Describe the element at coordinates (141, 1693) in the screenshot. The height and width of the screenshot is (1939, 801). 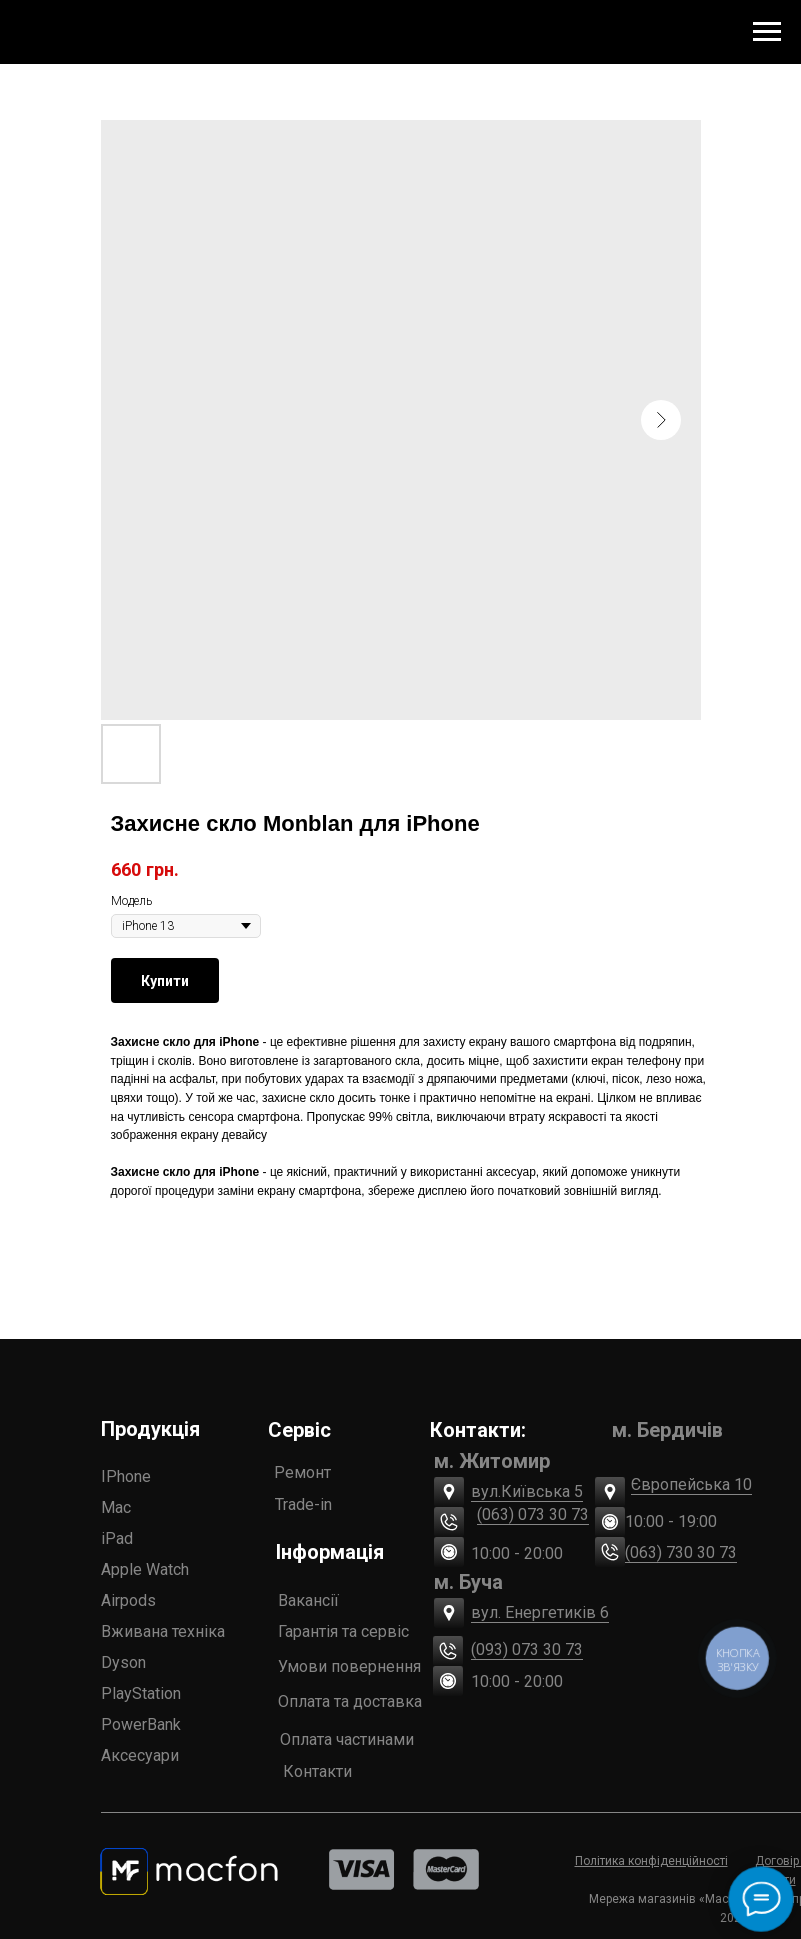
I see `PlayStation` at that location.